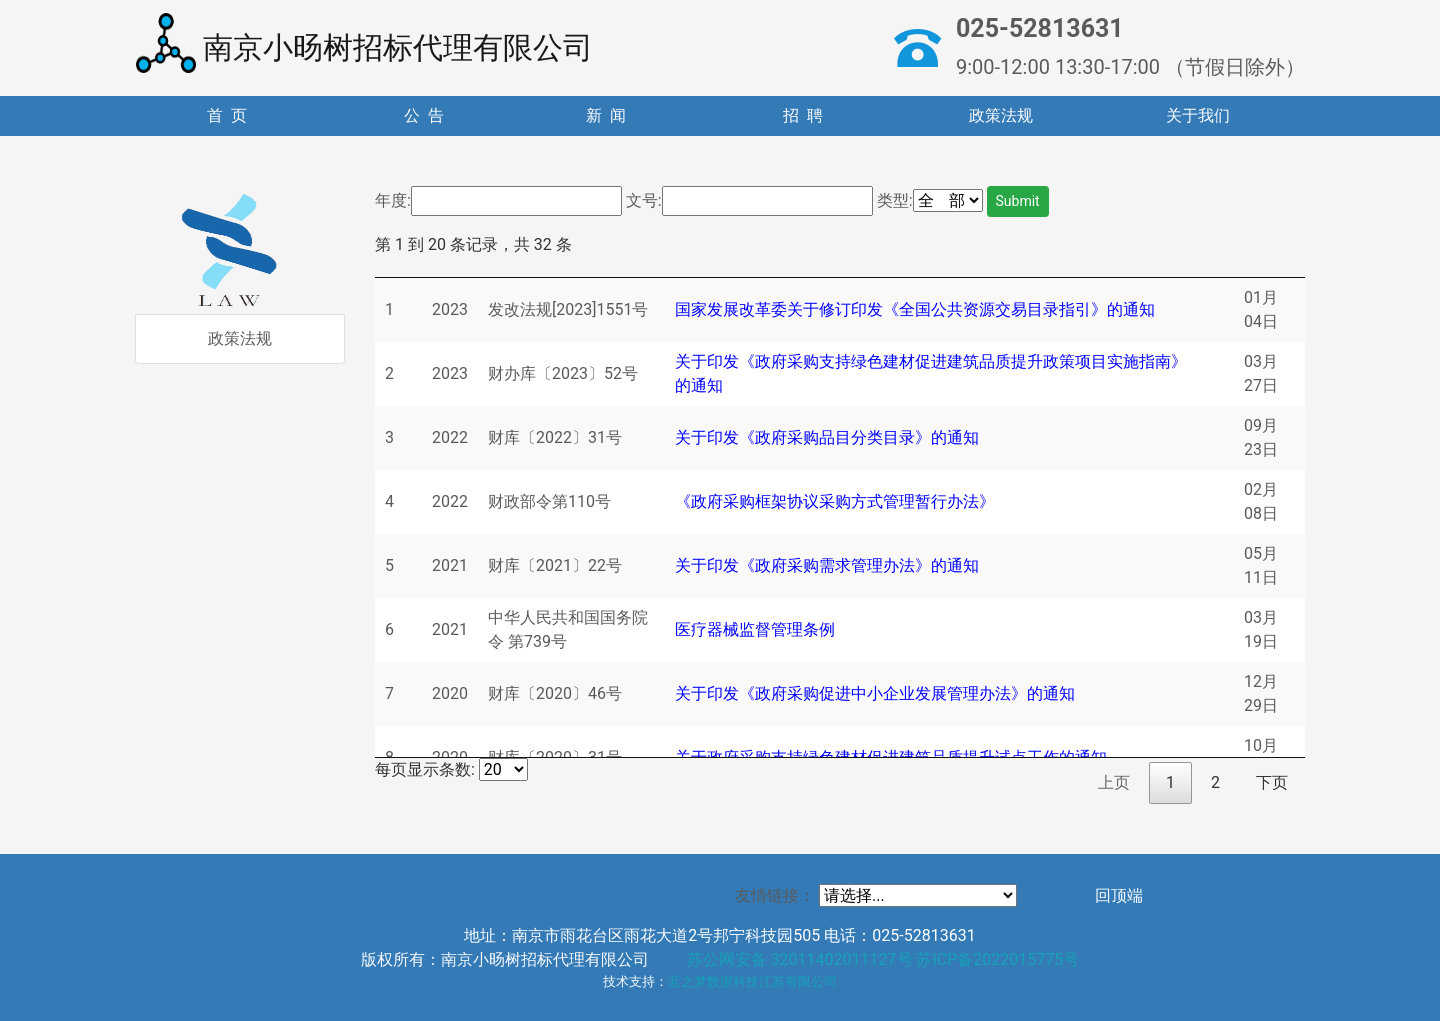  What do you see at coordinates (835, 501) in the screenshot?
I see `《政府采购框架协议采购方式管理暂行办法》` at bounding box center [835, 501].